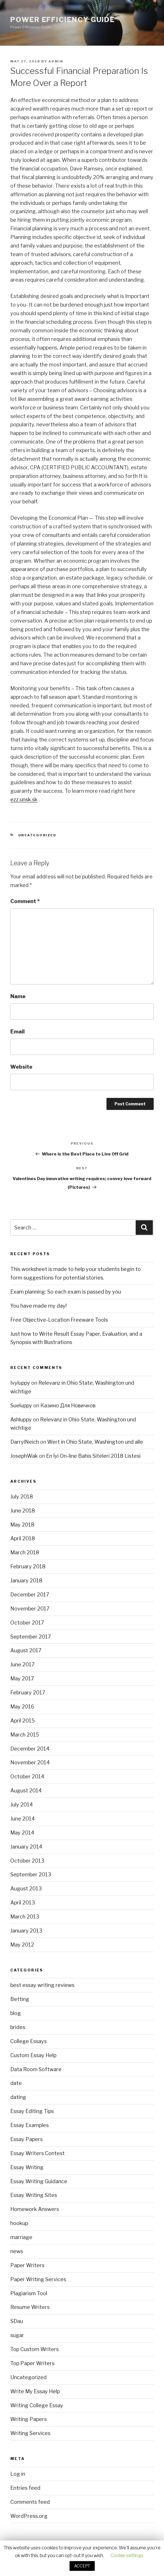  What do you see at coordinates (24, 1552) in the screenshot?
I see `March 2018` at bounding box center [24, 1552].